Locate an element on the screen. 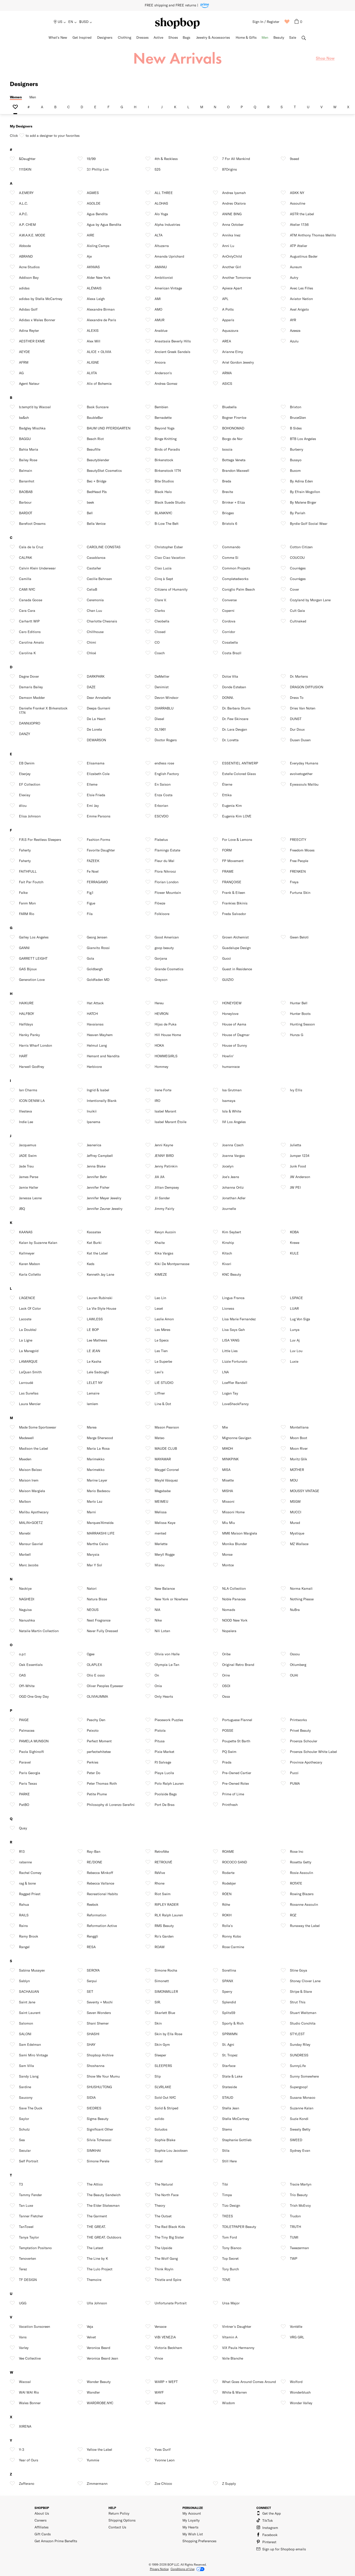 Image resolution: width=355 pixels, height=2576 pixels. Bluebella is located at coordinates (229, 407).